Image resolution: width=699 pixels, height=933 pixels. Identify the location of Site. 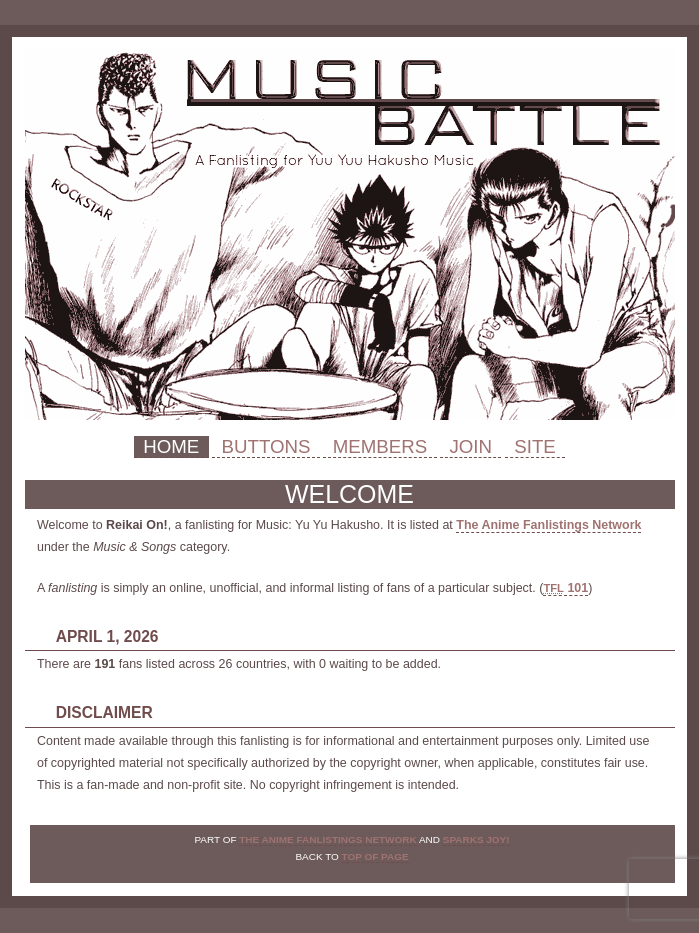
(535, 446).